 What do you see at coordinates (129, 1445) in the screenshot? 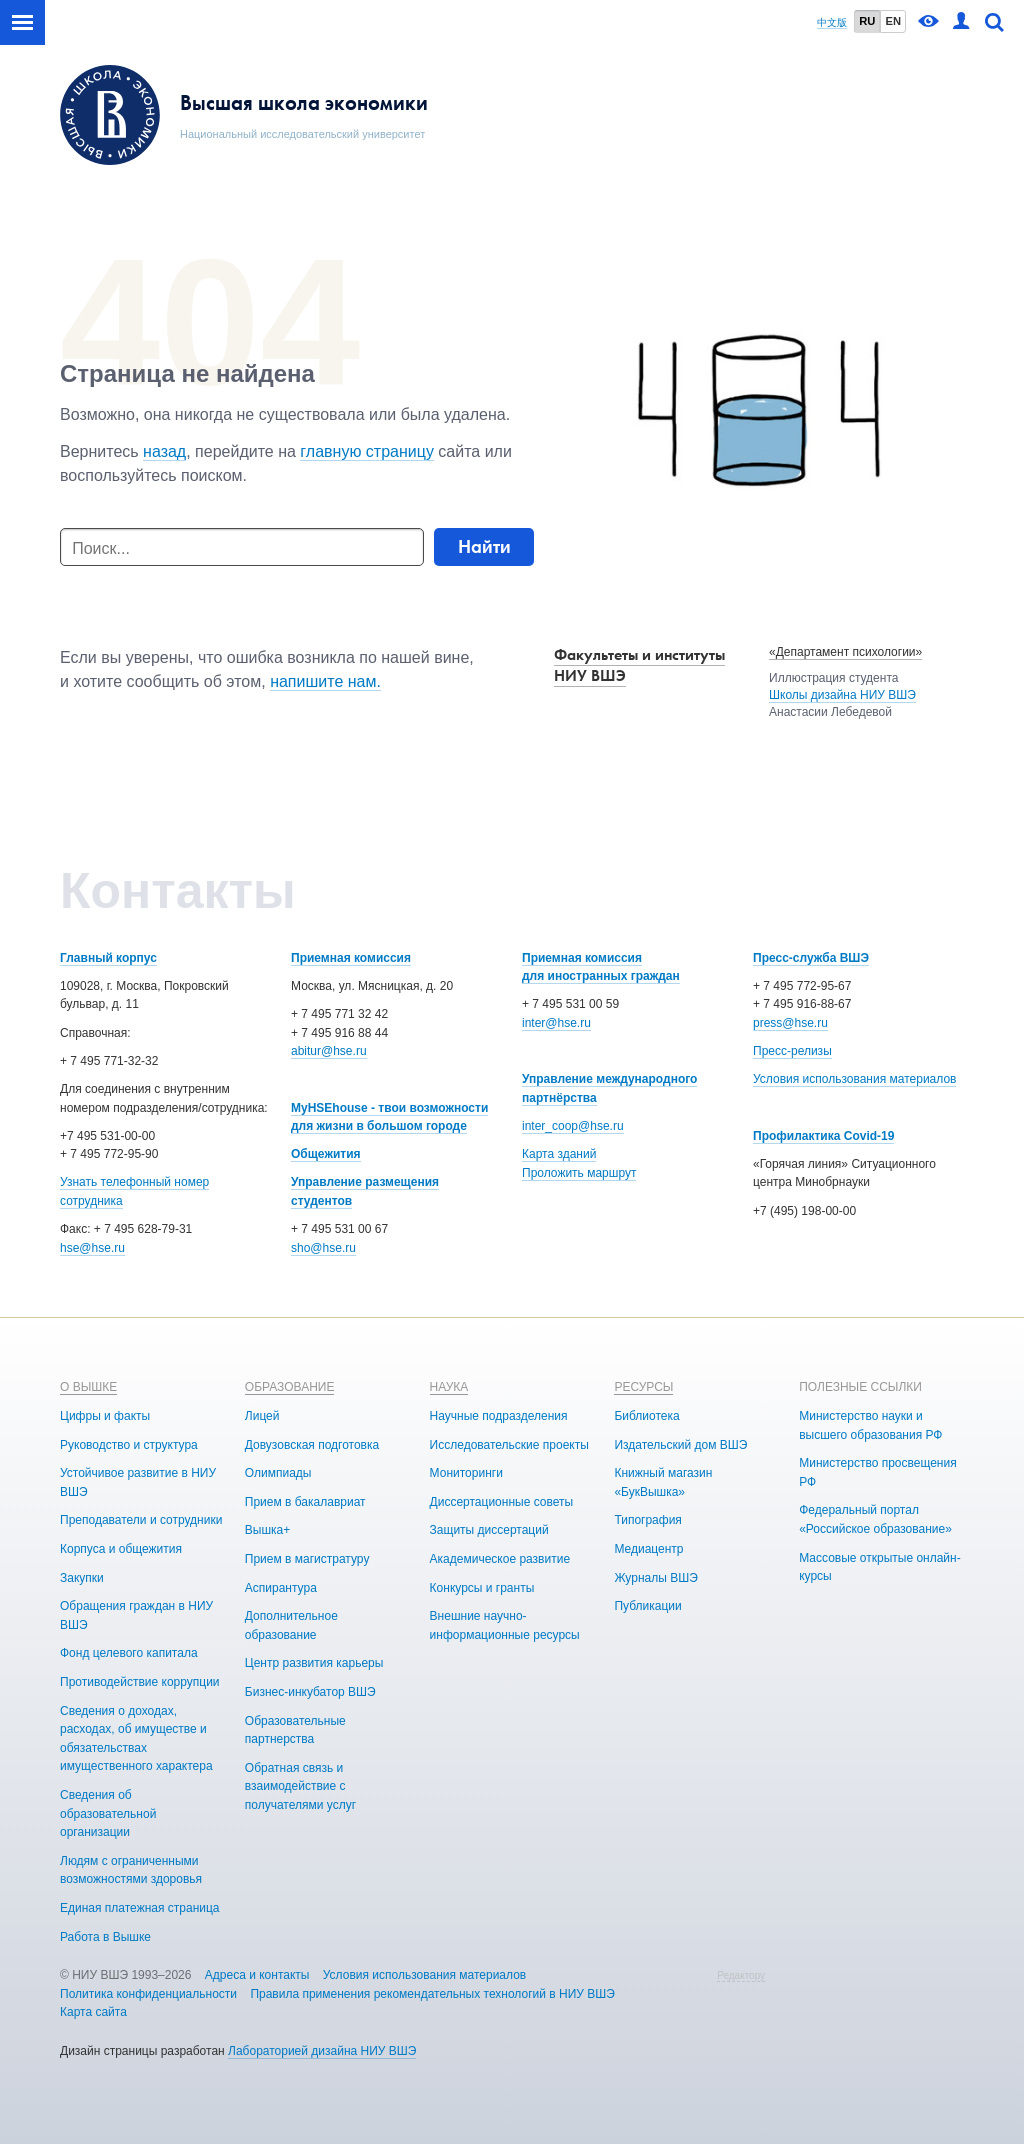
I see `Руководство и структура` at bounding box center [129, 1445].